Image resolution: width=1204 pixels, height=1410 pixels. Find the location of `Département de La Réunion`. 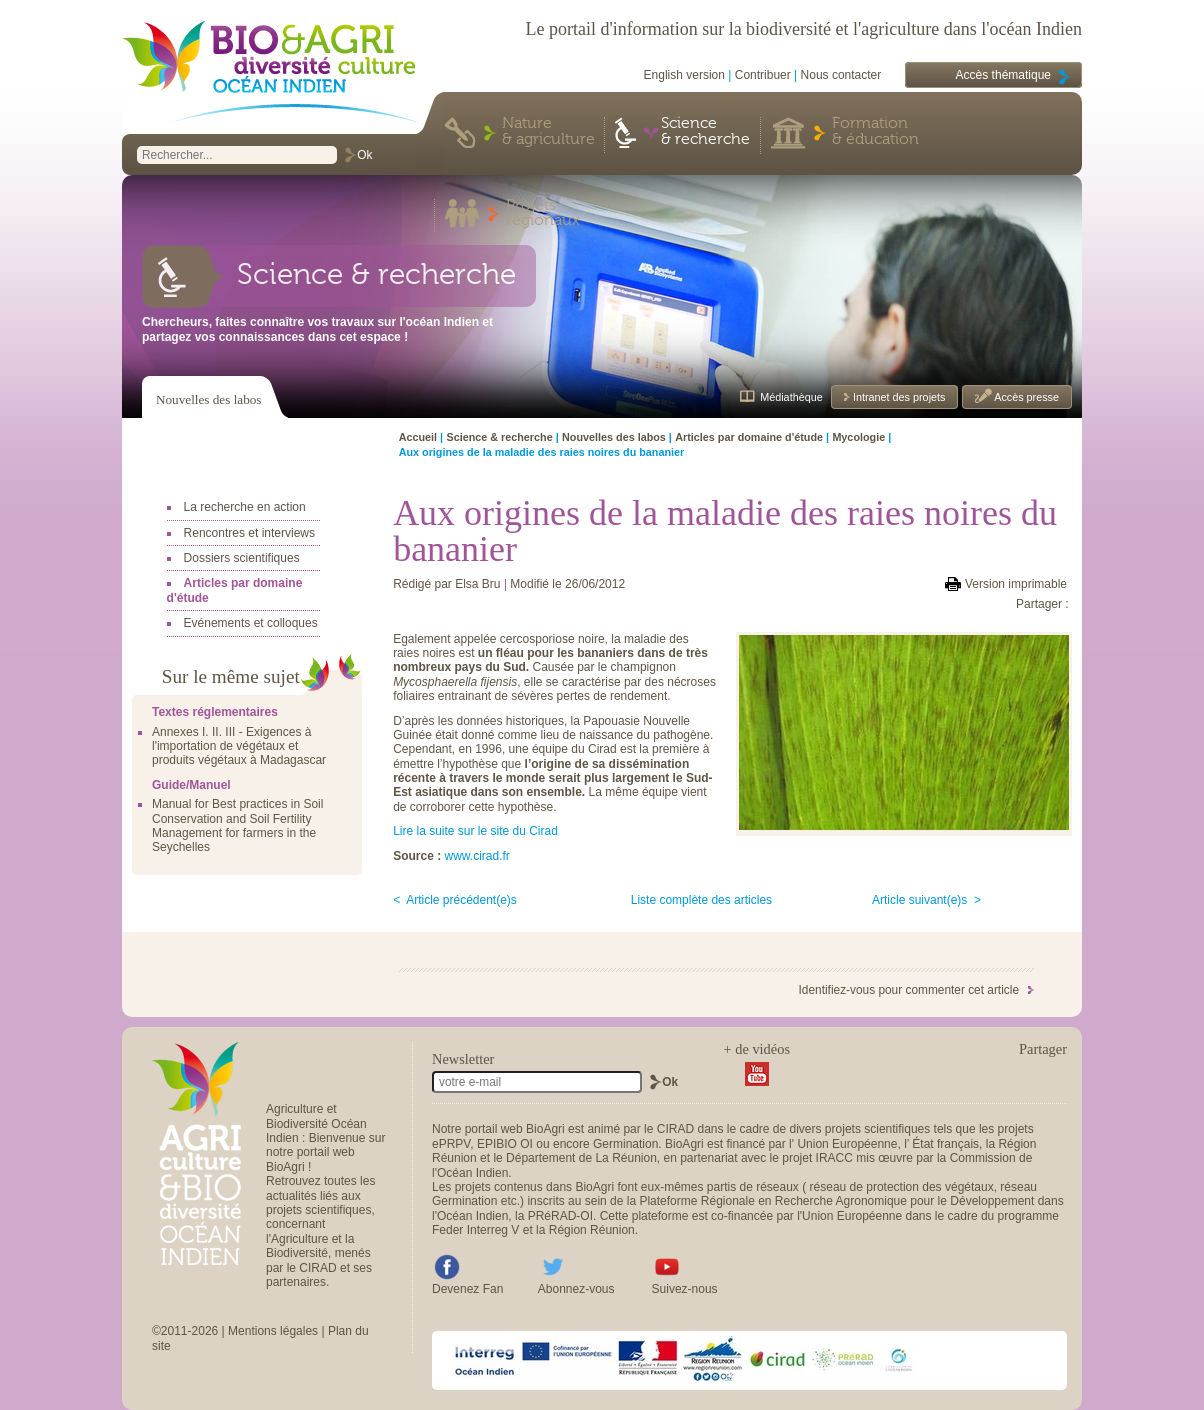

Département de La Réunion is located at coordinates (581, 1158).